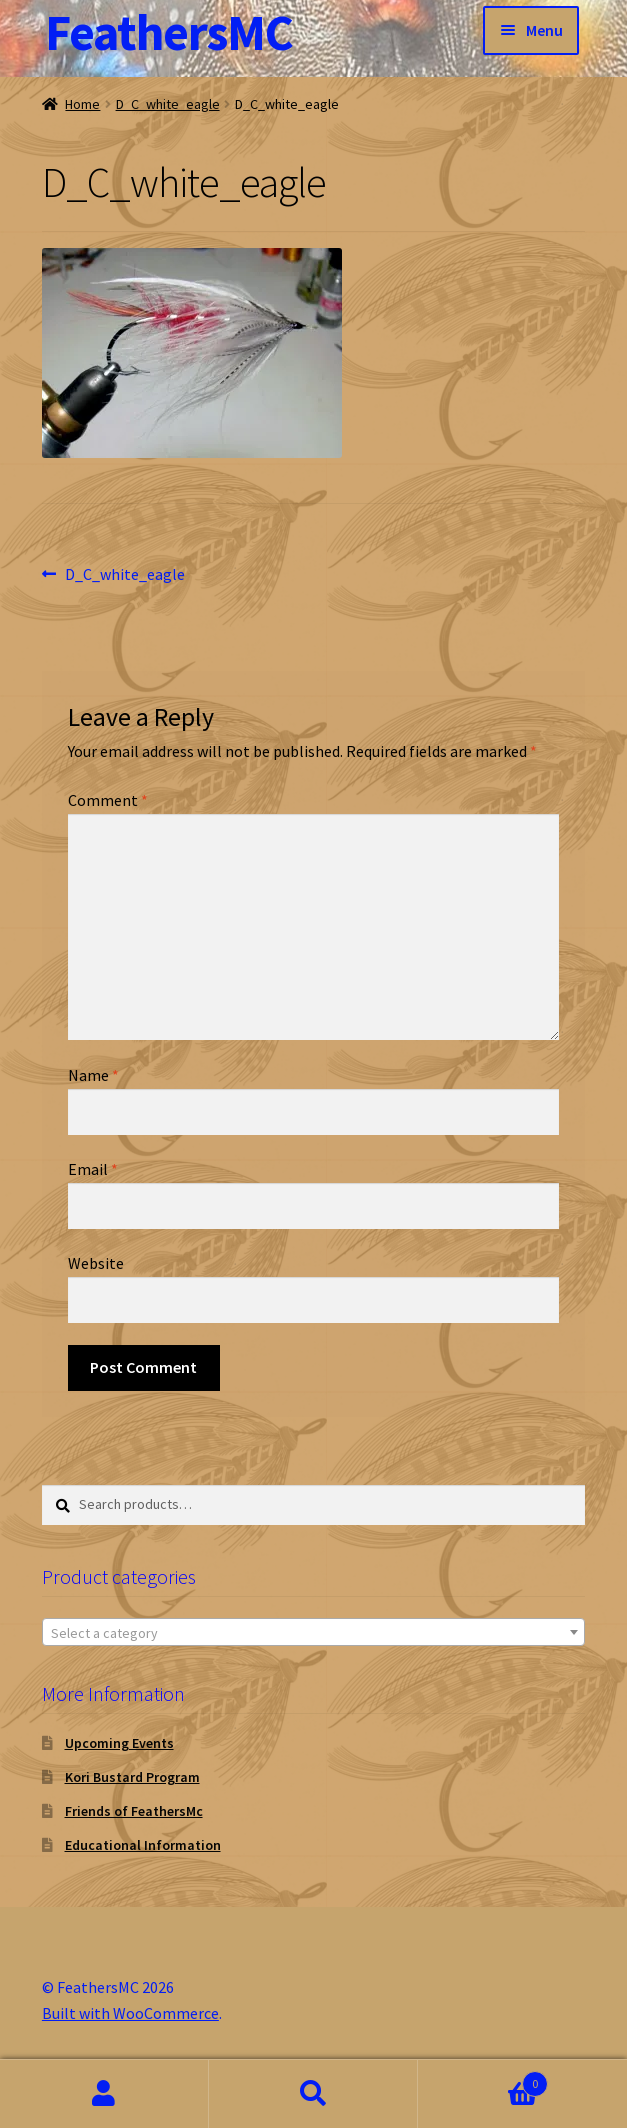 Image resolution: width=627 pixels, height=2128 pixels. I want to click on FeathersMC, so click(169, 32).